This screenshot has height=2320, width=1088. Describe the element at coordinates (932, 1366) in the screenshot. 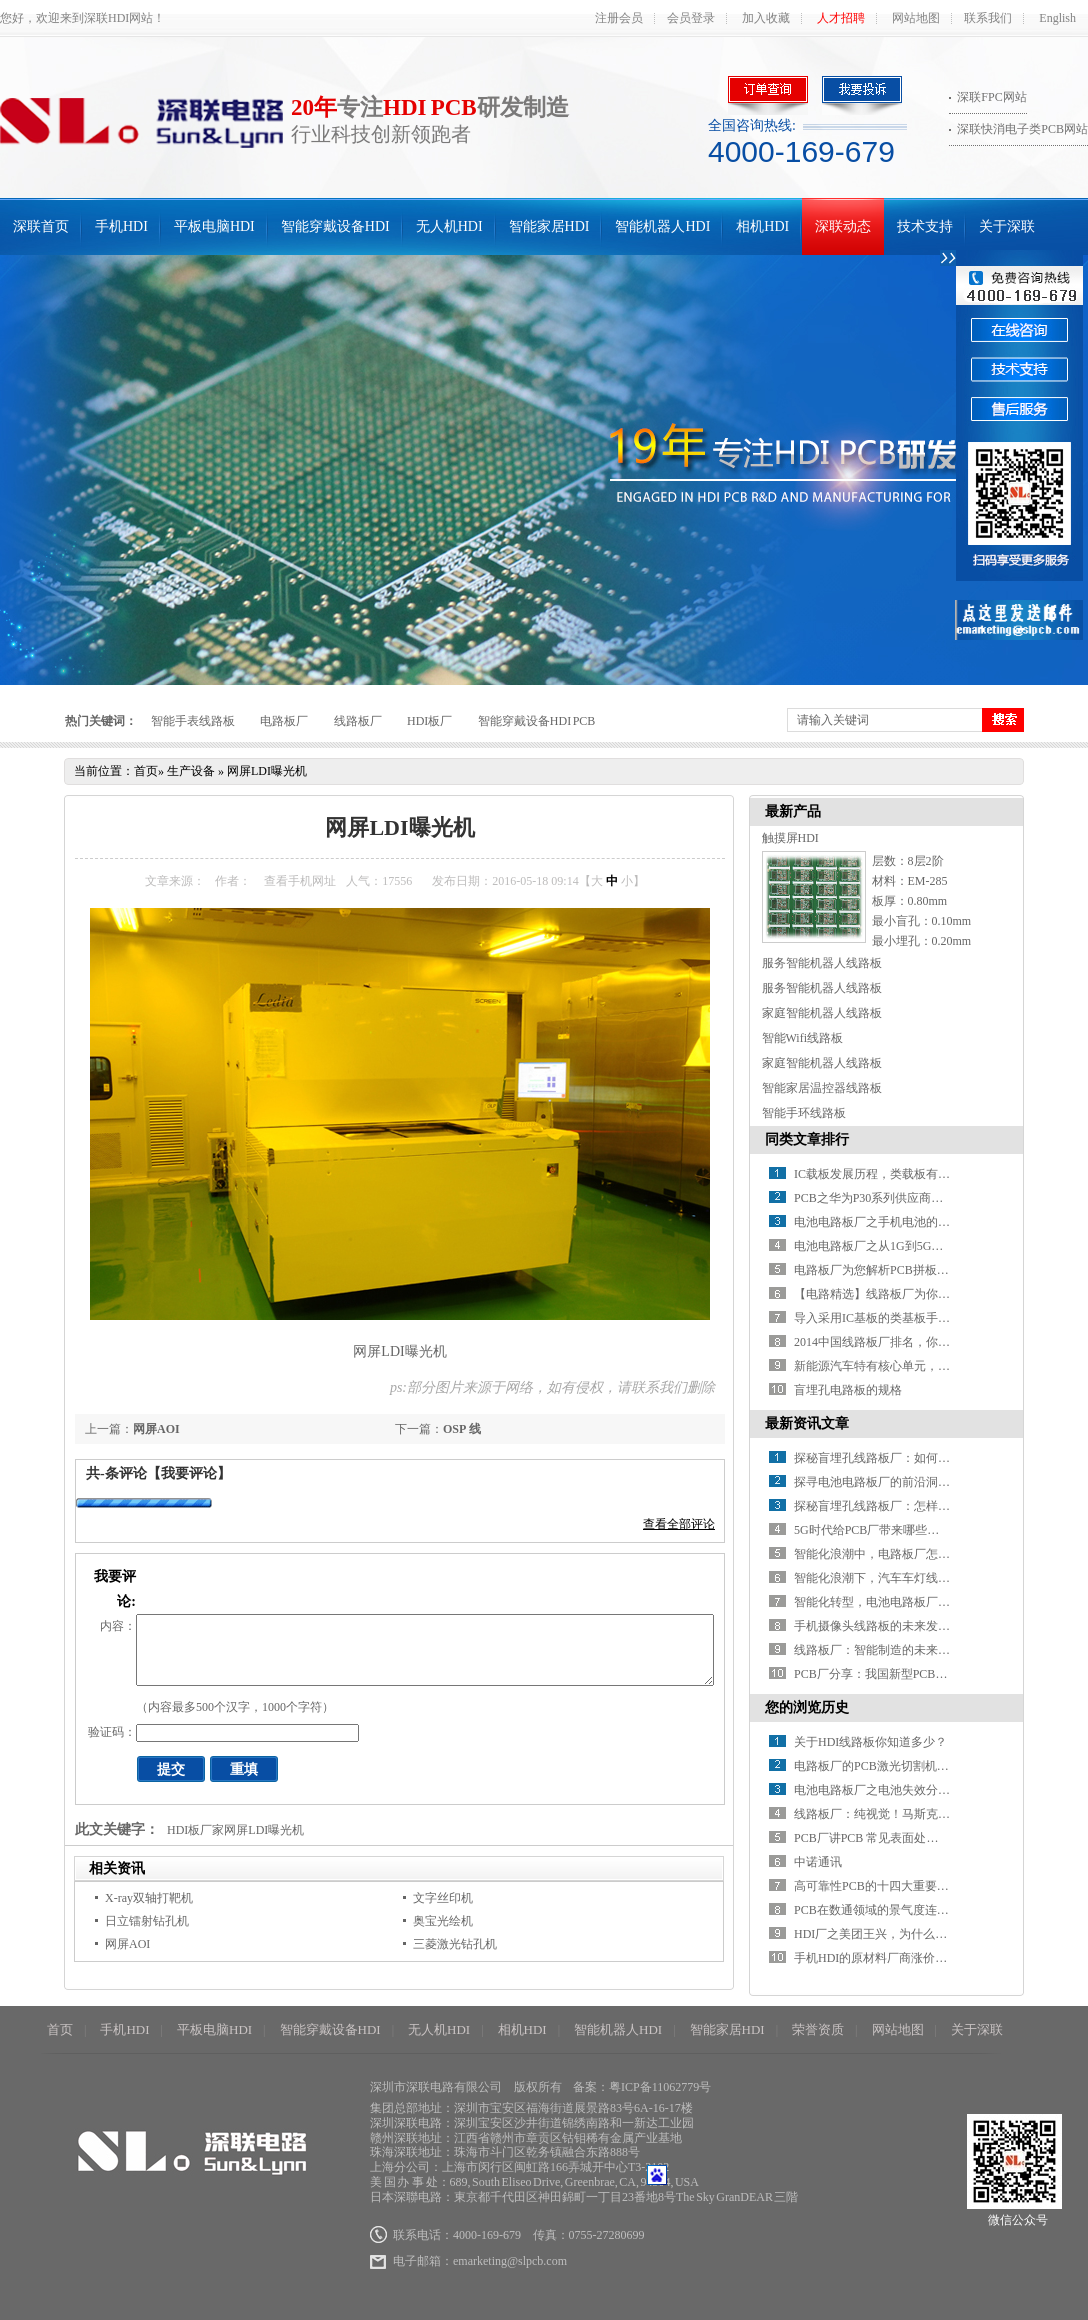

I see `新能源汽车特有核心单元，带动电池线路板厂新增长` at that location.